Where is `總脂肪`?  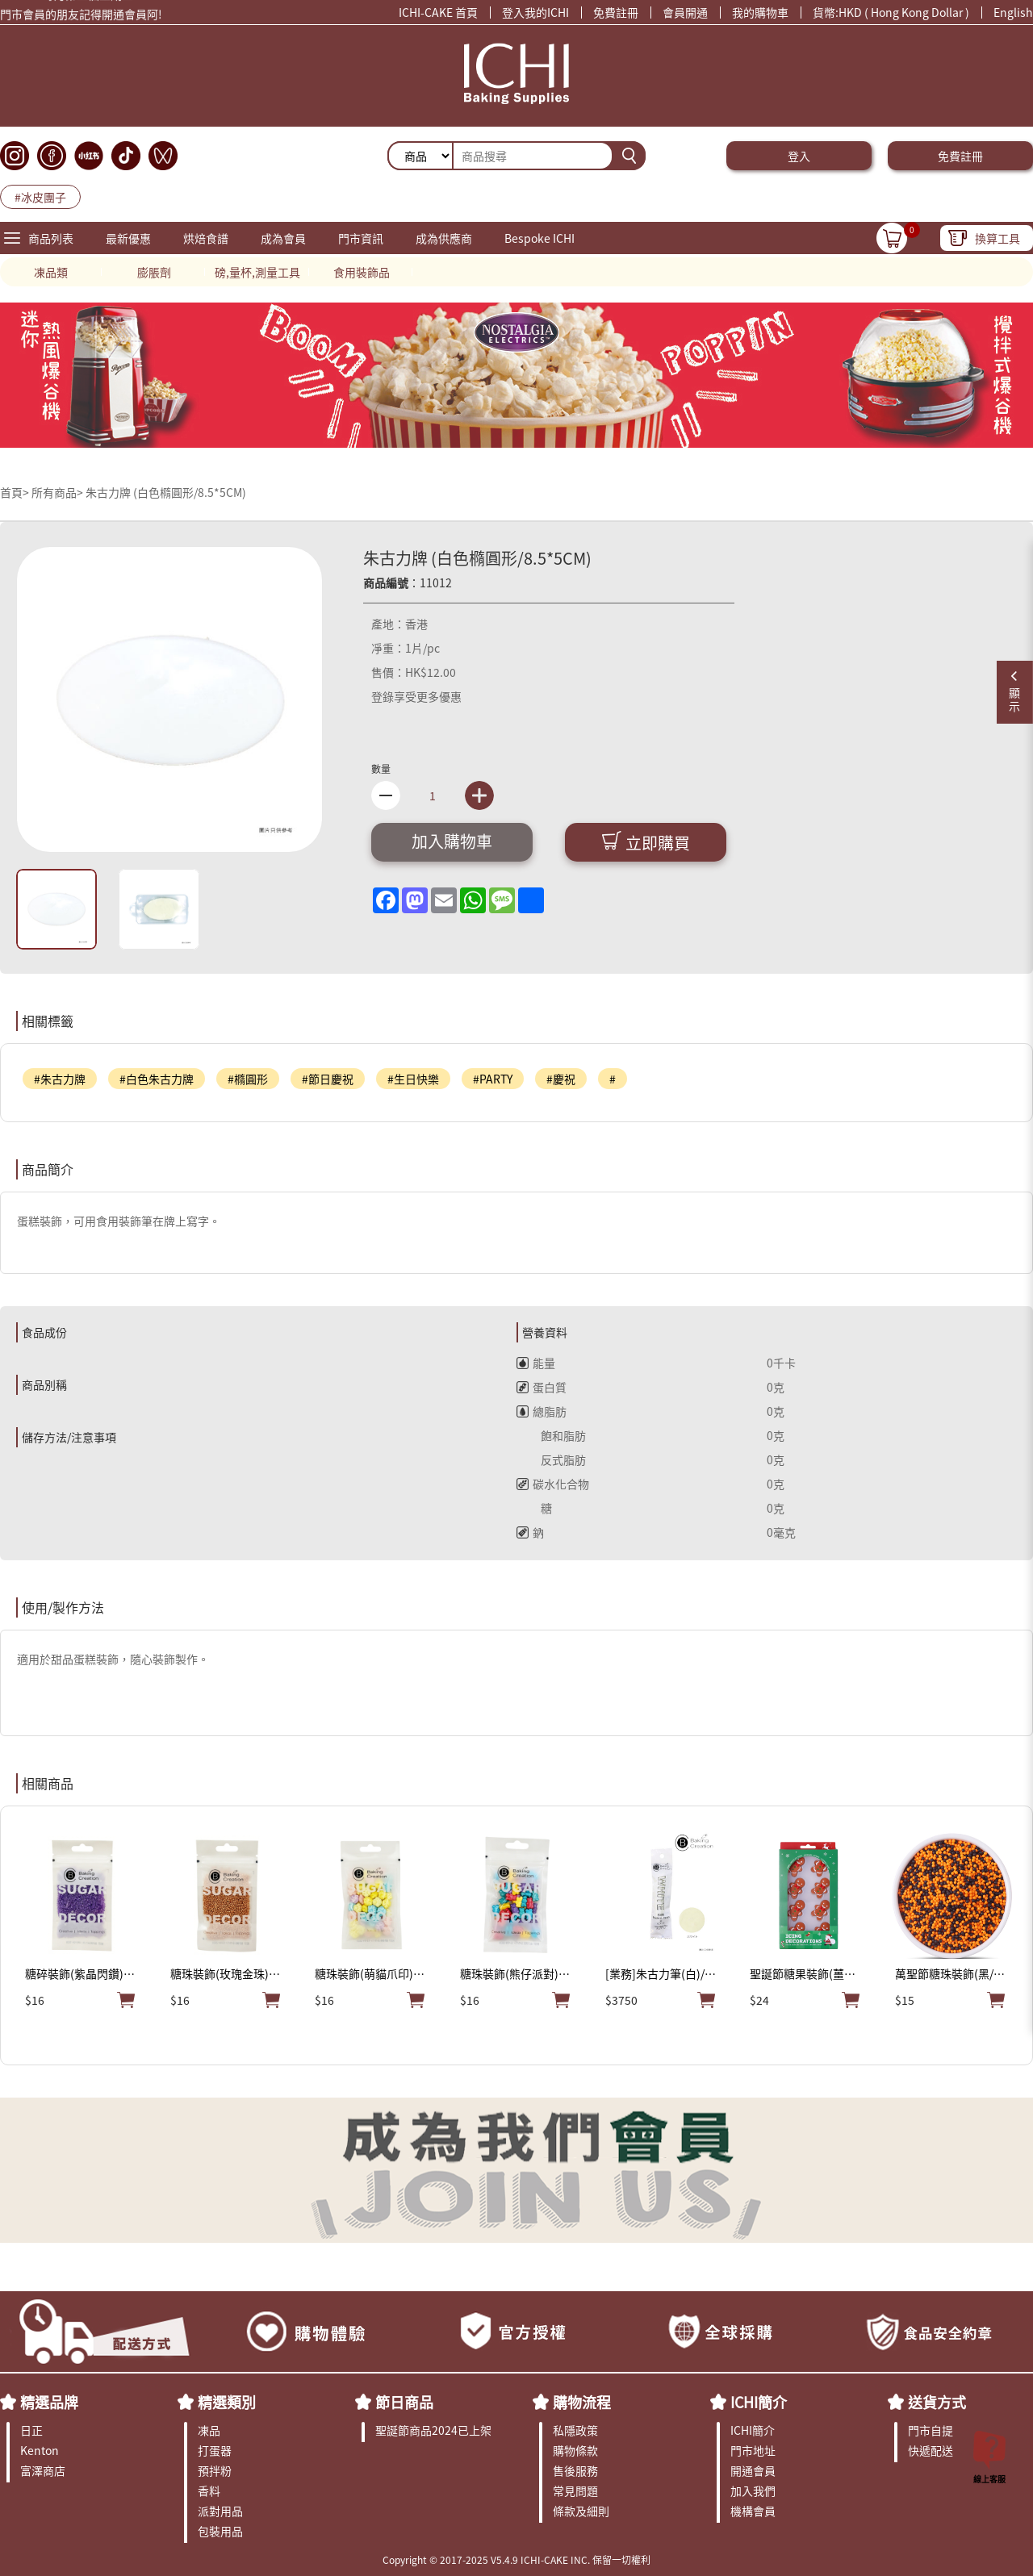 總脂肪 is located at coordinates (541, 1411).